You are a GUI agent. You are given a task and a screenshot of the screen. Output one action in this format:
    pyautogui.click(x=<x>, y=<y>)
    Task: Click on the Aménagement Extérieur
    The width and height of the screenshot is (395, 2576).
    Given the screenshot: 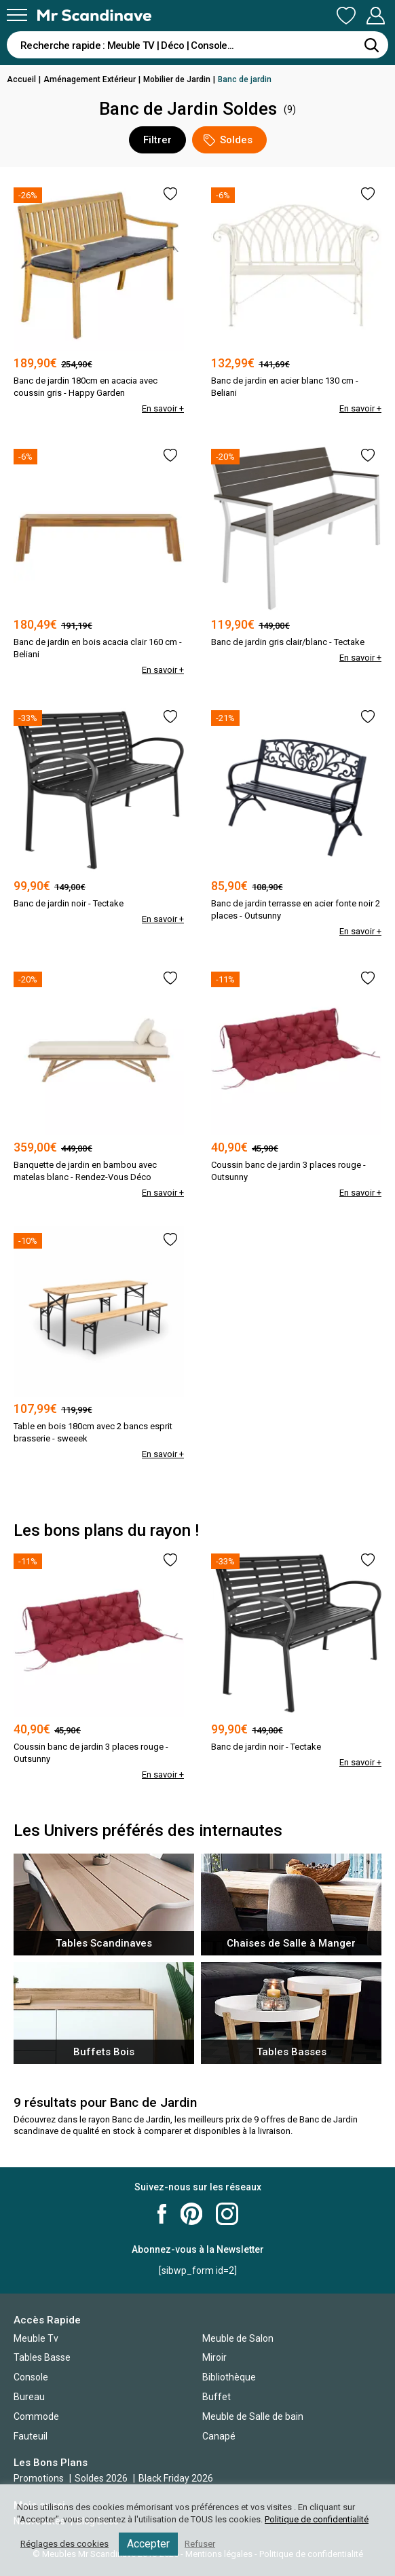 What is the action you would take?
    pyautogui.click(x=89, y=79)
    